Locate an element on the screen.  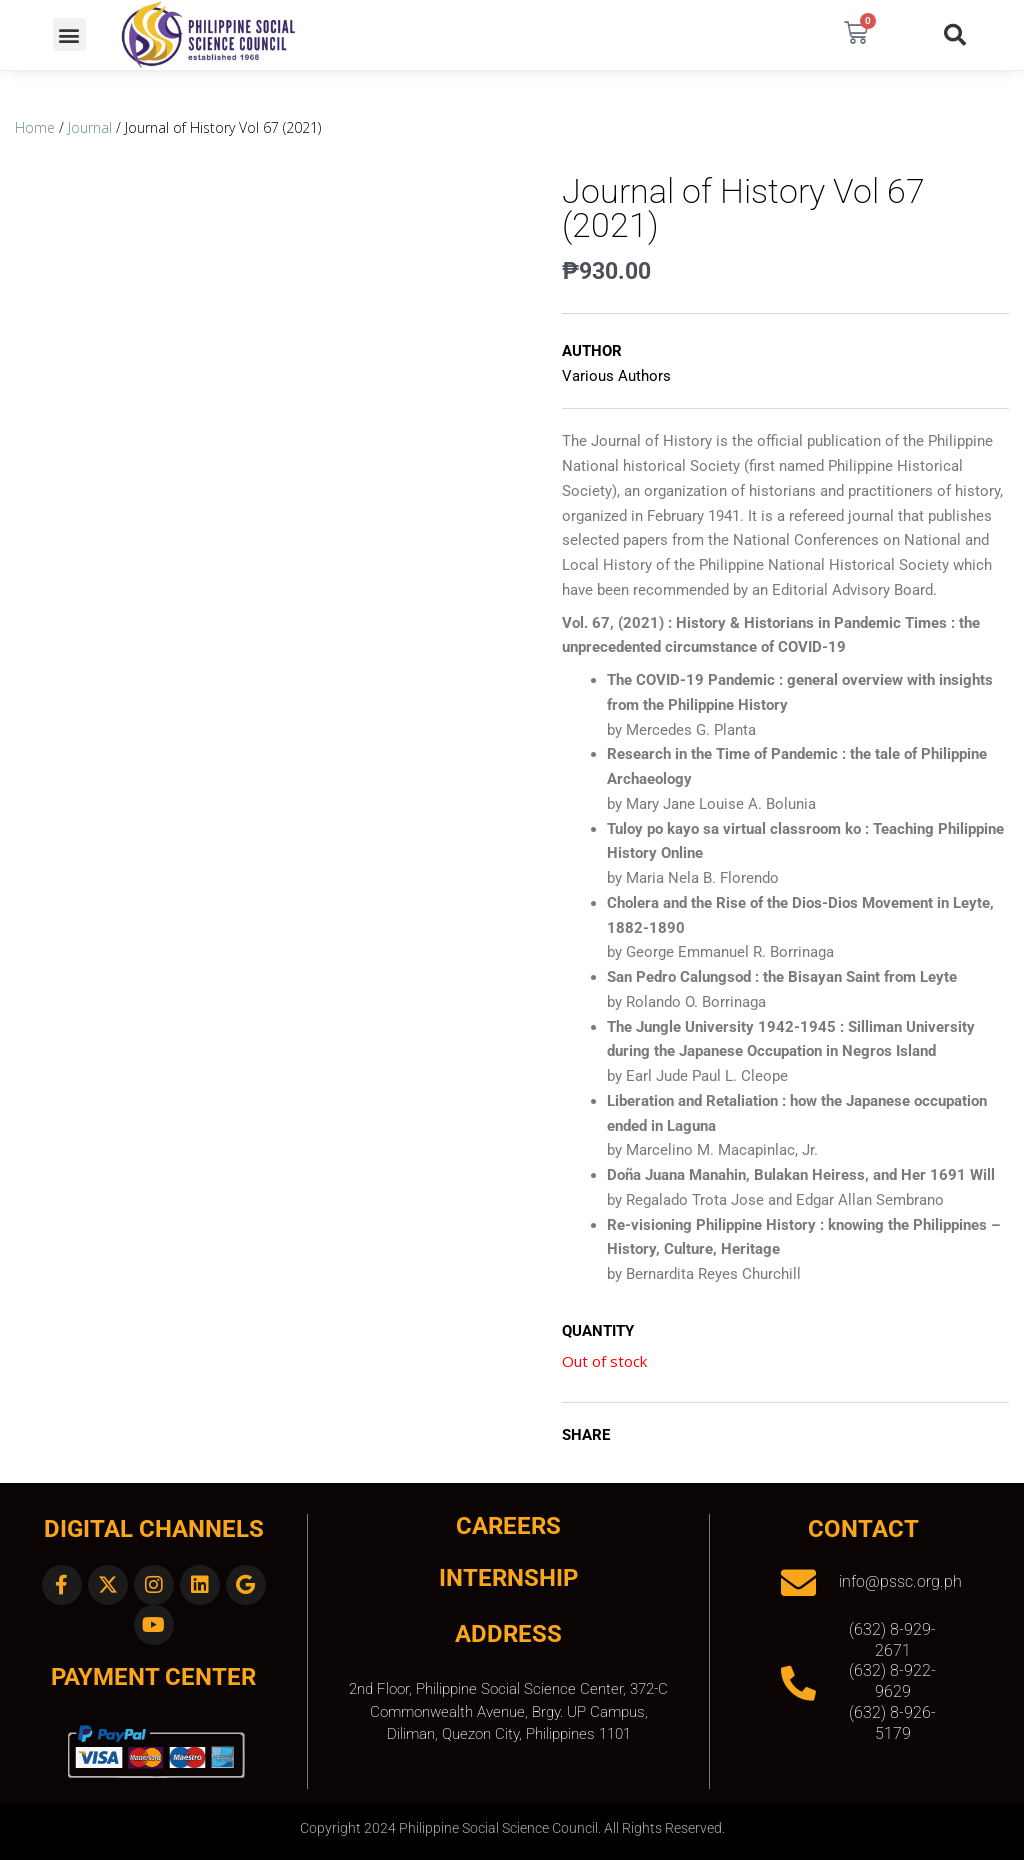
Payment Center is located at coordinates (153, 1677).